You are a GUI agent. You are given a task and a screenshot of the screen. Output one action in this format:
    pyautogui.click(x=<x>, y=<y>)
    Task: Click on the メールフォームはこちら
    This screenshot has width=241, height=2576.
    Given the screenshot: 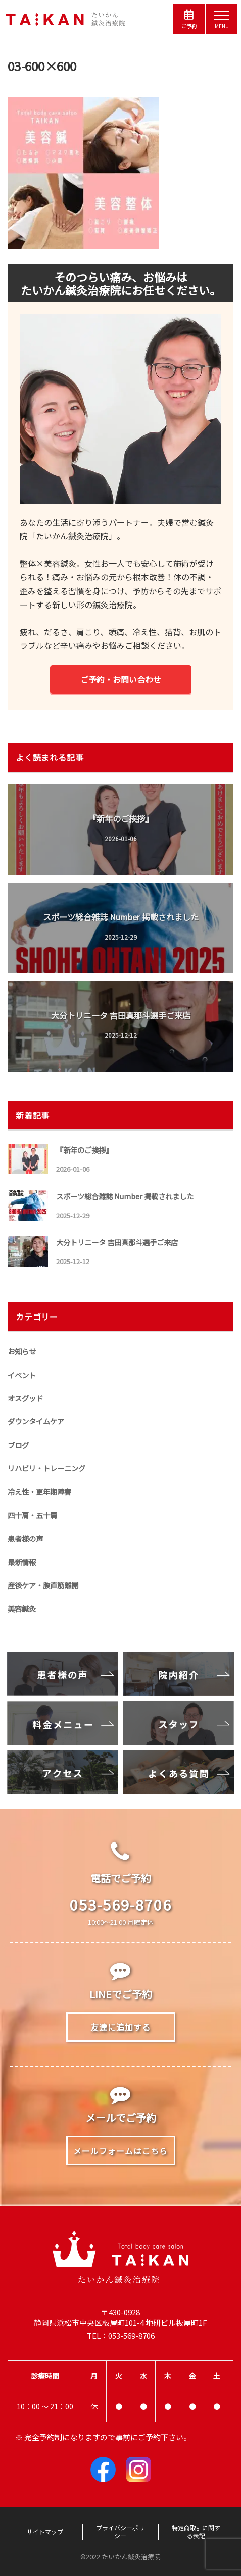 What is the action you would take?
    pyautogui.click(x=120, y=2151)
    